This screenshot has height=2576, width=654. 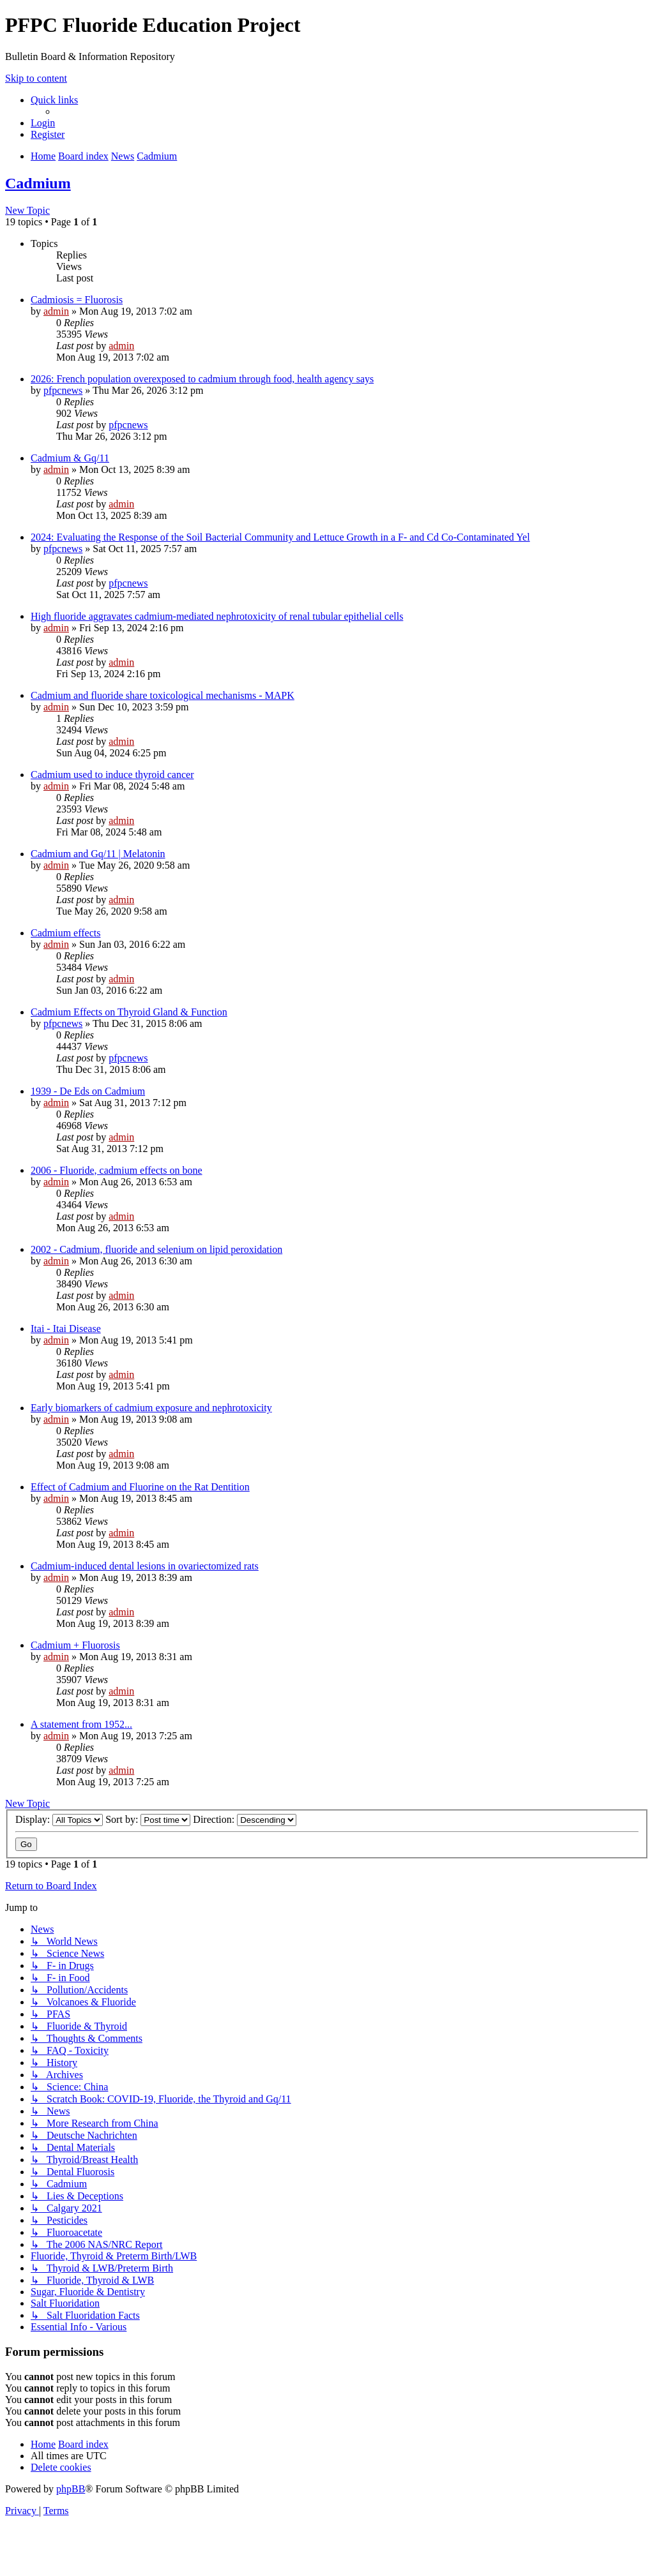 I want to click on pfpcnews, so click(x=62, y=390).